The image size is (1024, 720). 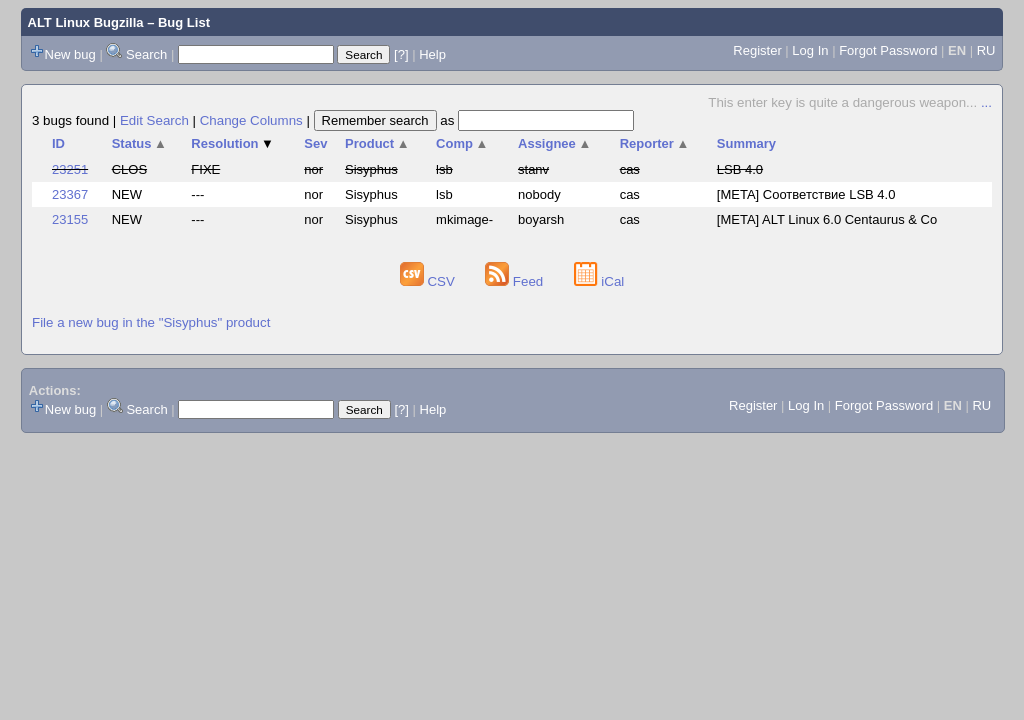 I want to click on Change Columns, so click(x=251, y=120).